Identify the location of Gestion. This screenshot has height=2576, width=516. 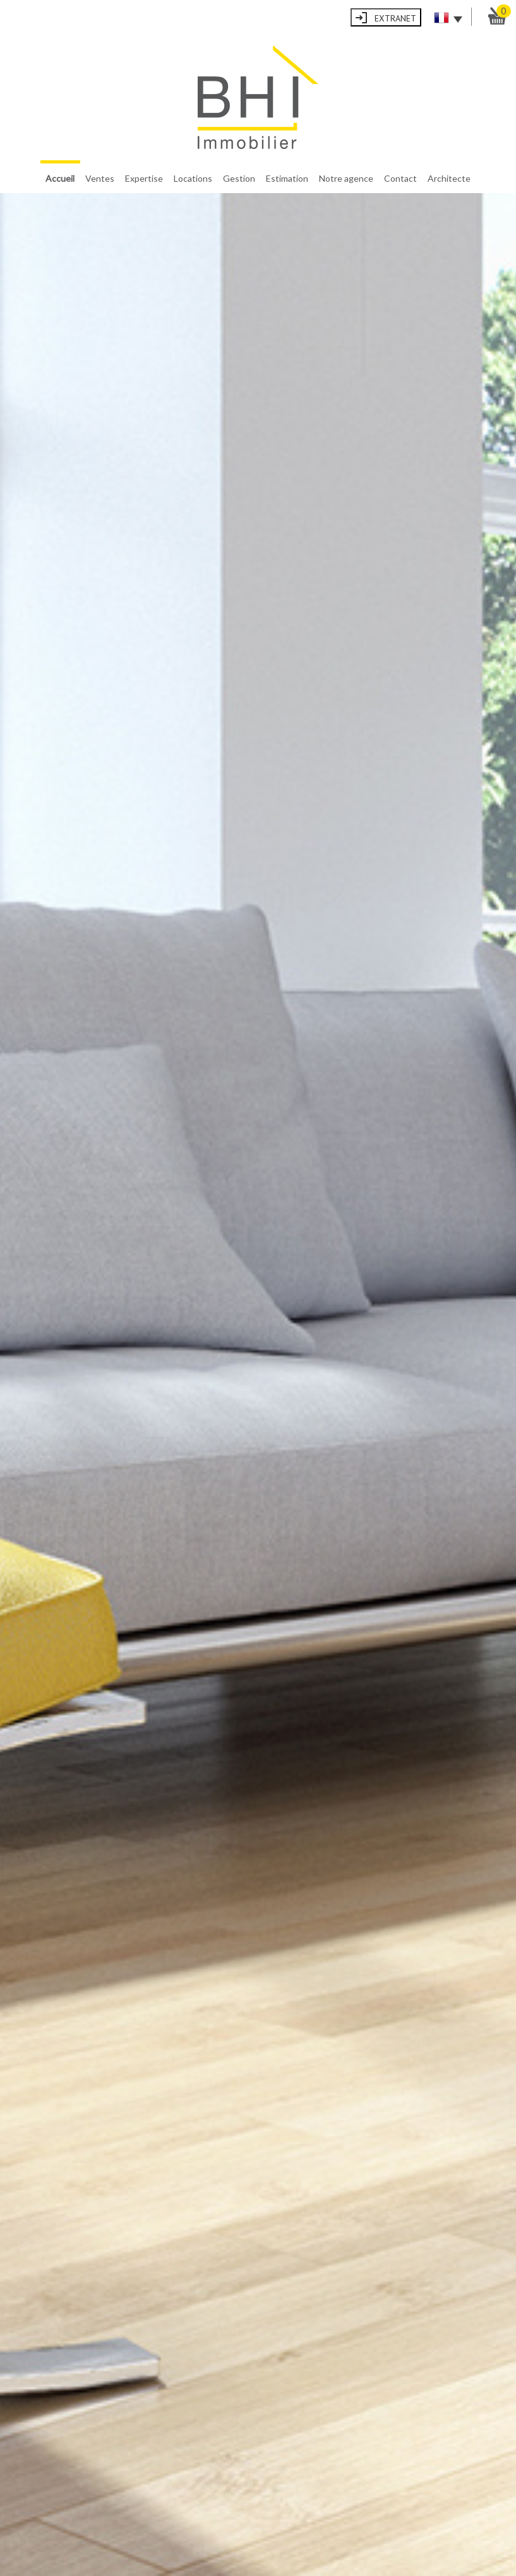
(239, 178).